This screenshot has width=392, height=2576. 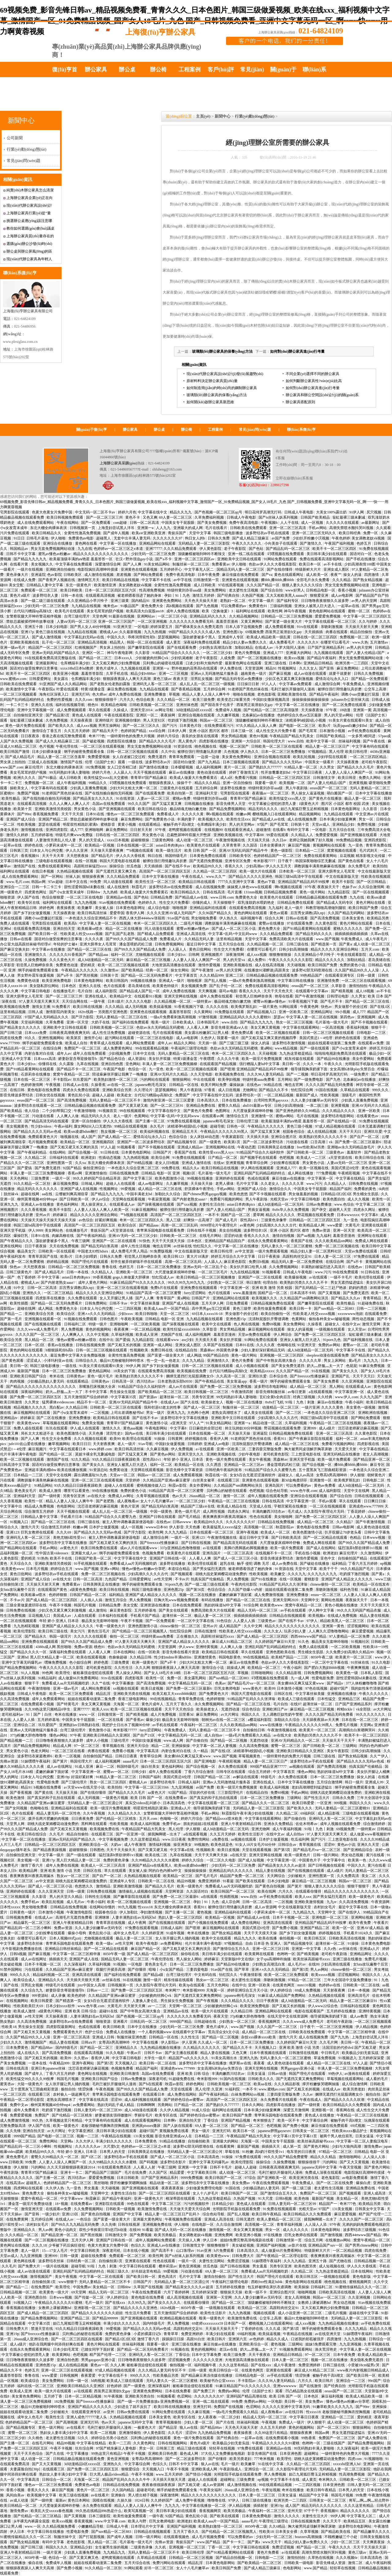 What do you see at coordinates (47, 887) in the screenshot?
I see `日韩一卡二卡三卡` at bounding box center [47, 887].